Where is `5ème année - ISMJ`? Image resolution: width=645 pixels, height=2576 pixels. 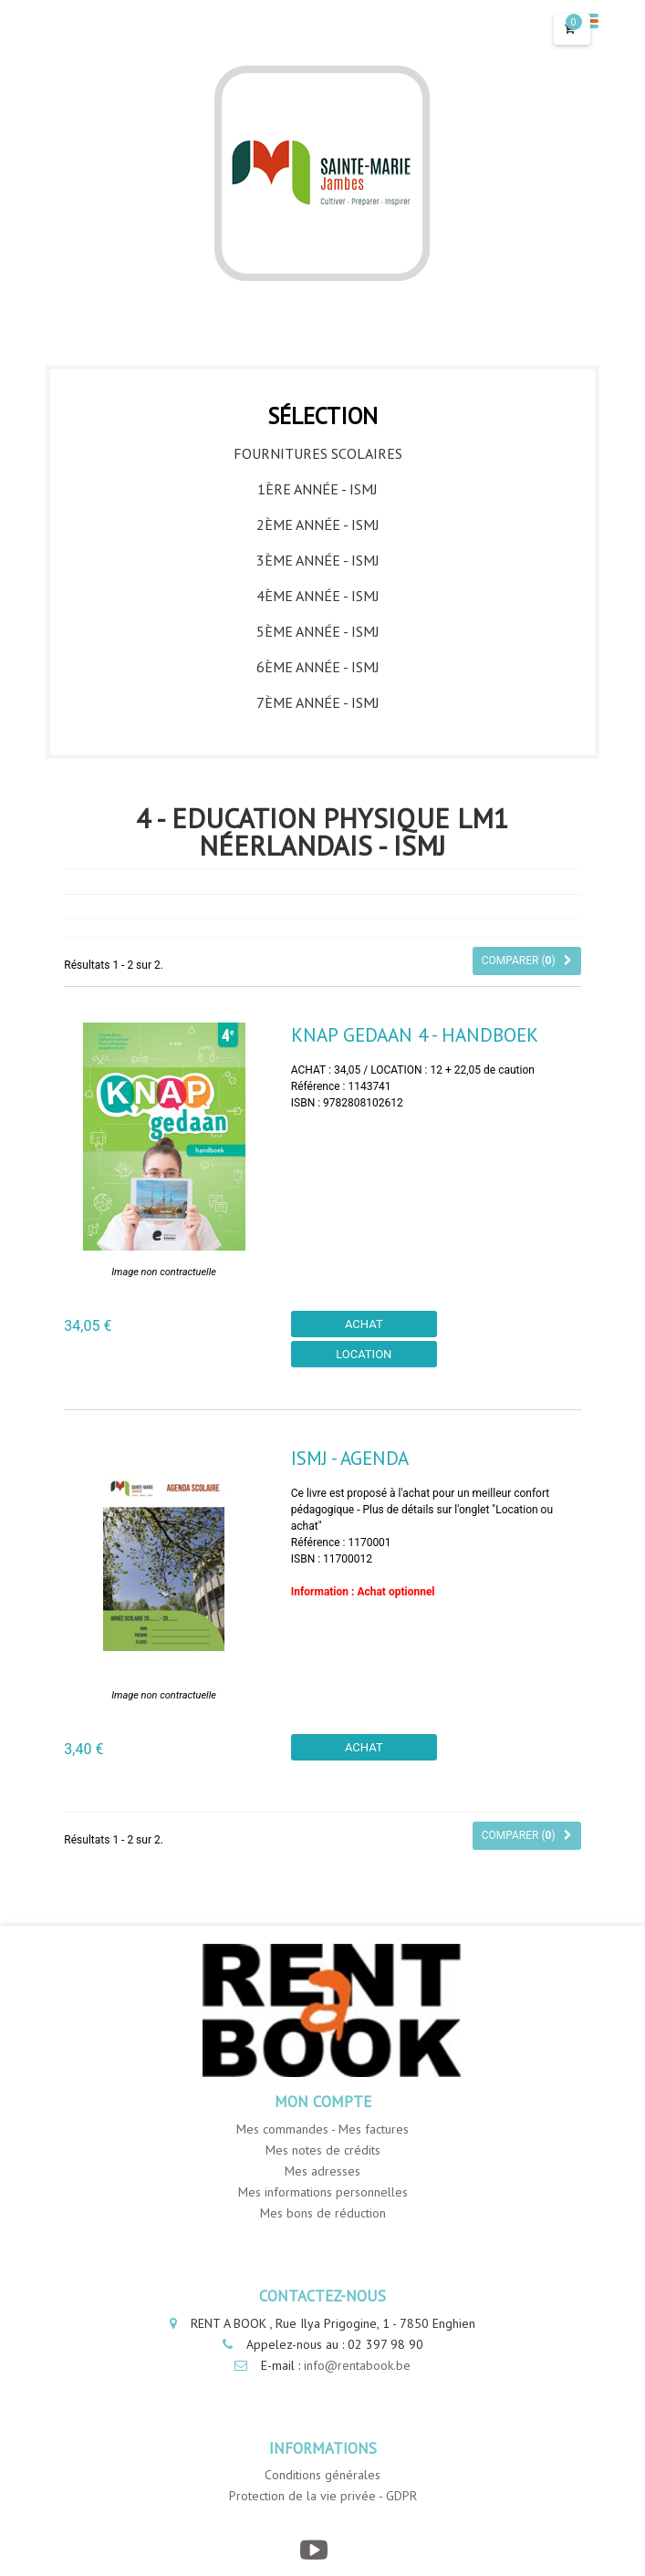 5ème année - ISMJ is located at coordinates (318, 631).